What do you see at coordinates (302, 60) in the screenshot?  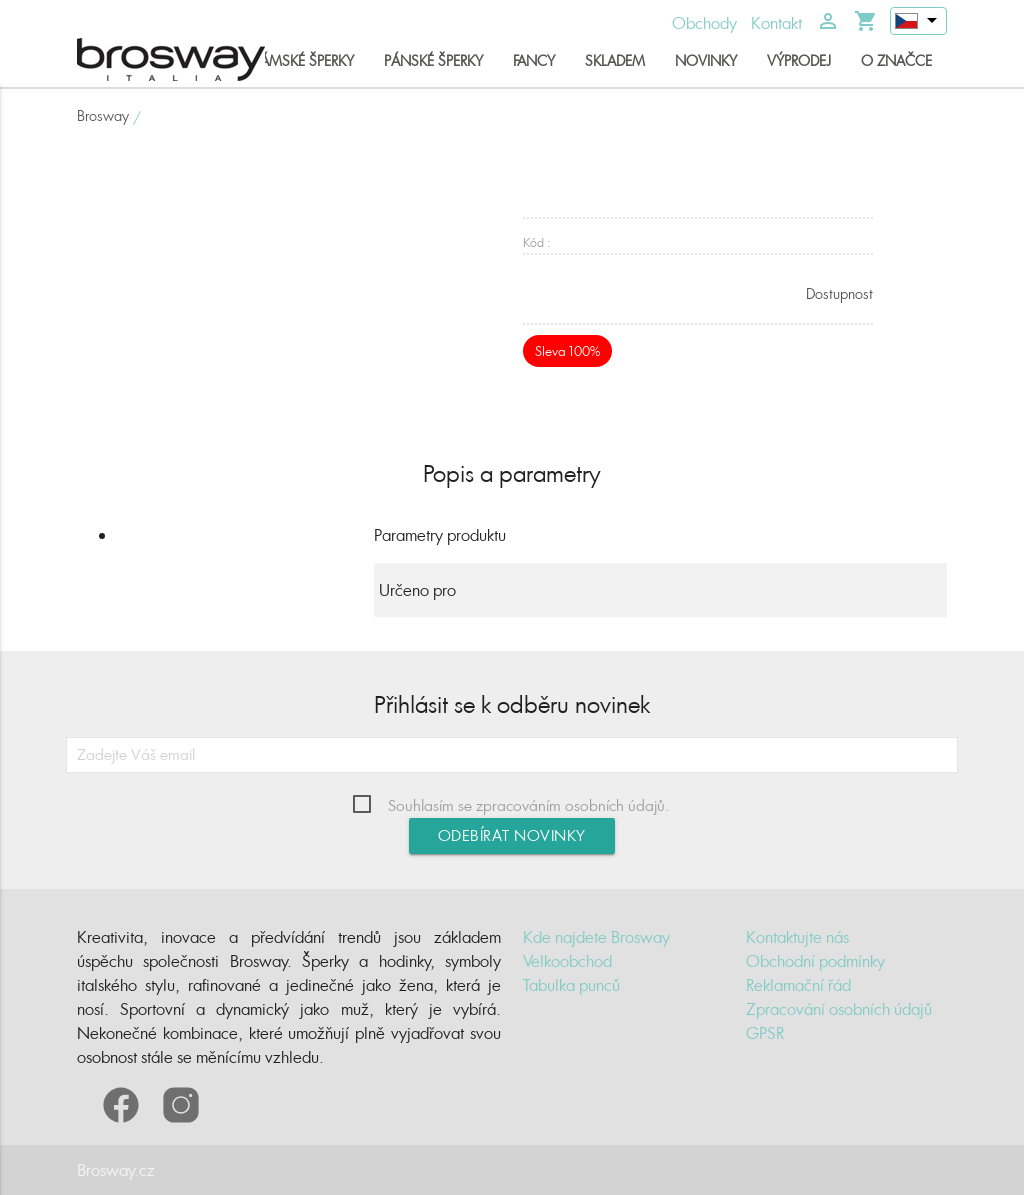 I see `Dámské šperky` at bounding box center [302, 60].